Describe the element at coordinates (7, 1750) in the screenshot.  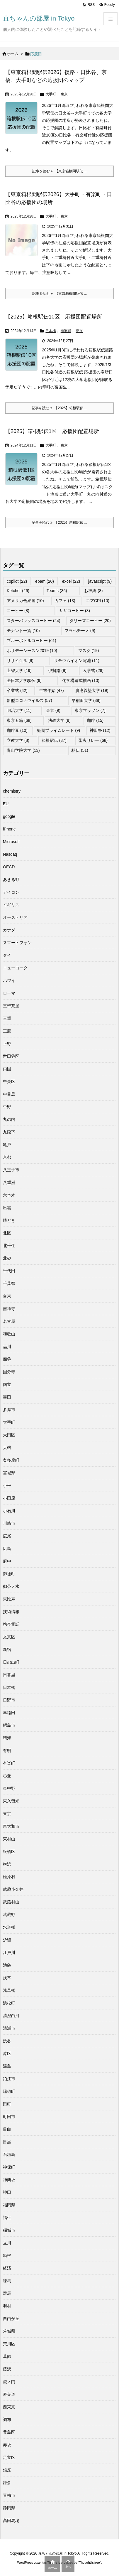
I see `有明` at that location.